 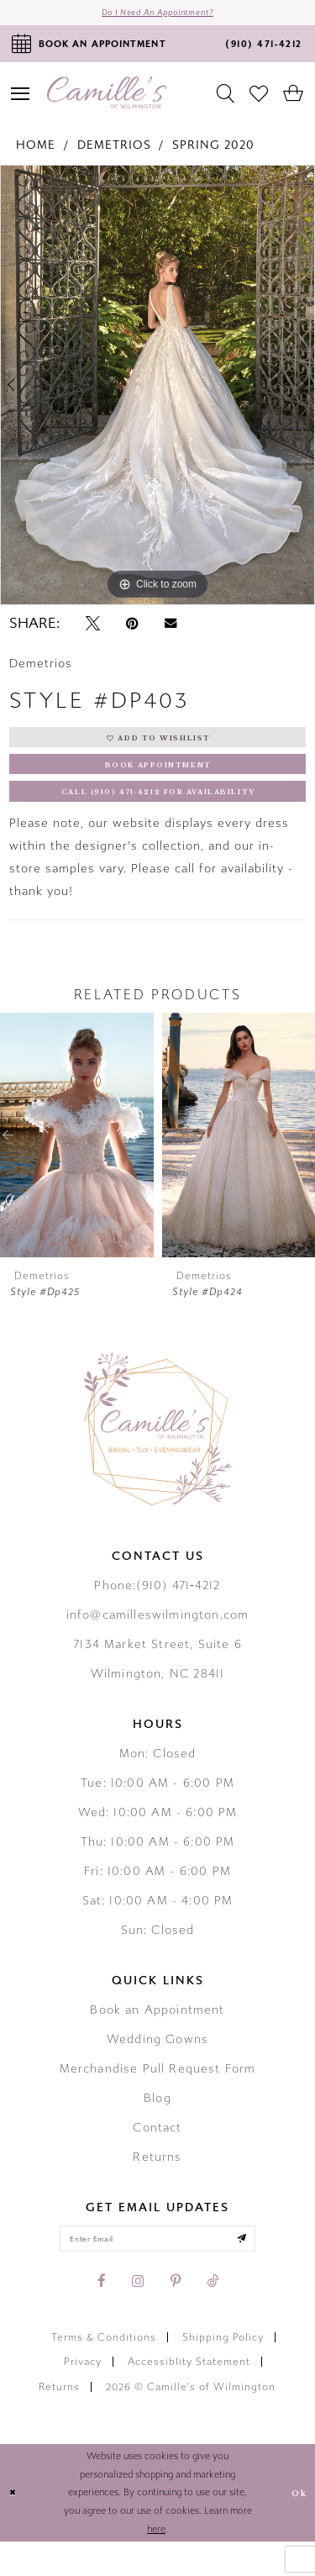 What do you see at coordinates (106, 100) in the screenshot?
I see `[Camille's of Wilmington]` at bounding box center [106, 100].